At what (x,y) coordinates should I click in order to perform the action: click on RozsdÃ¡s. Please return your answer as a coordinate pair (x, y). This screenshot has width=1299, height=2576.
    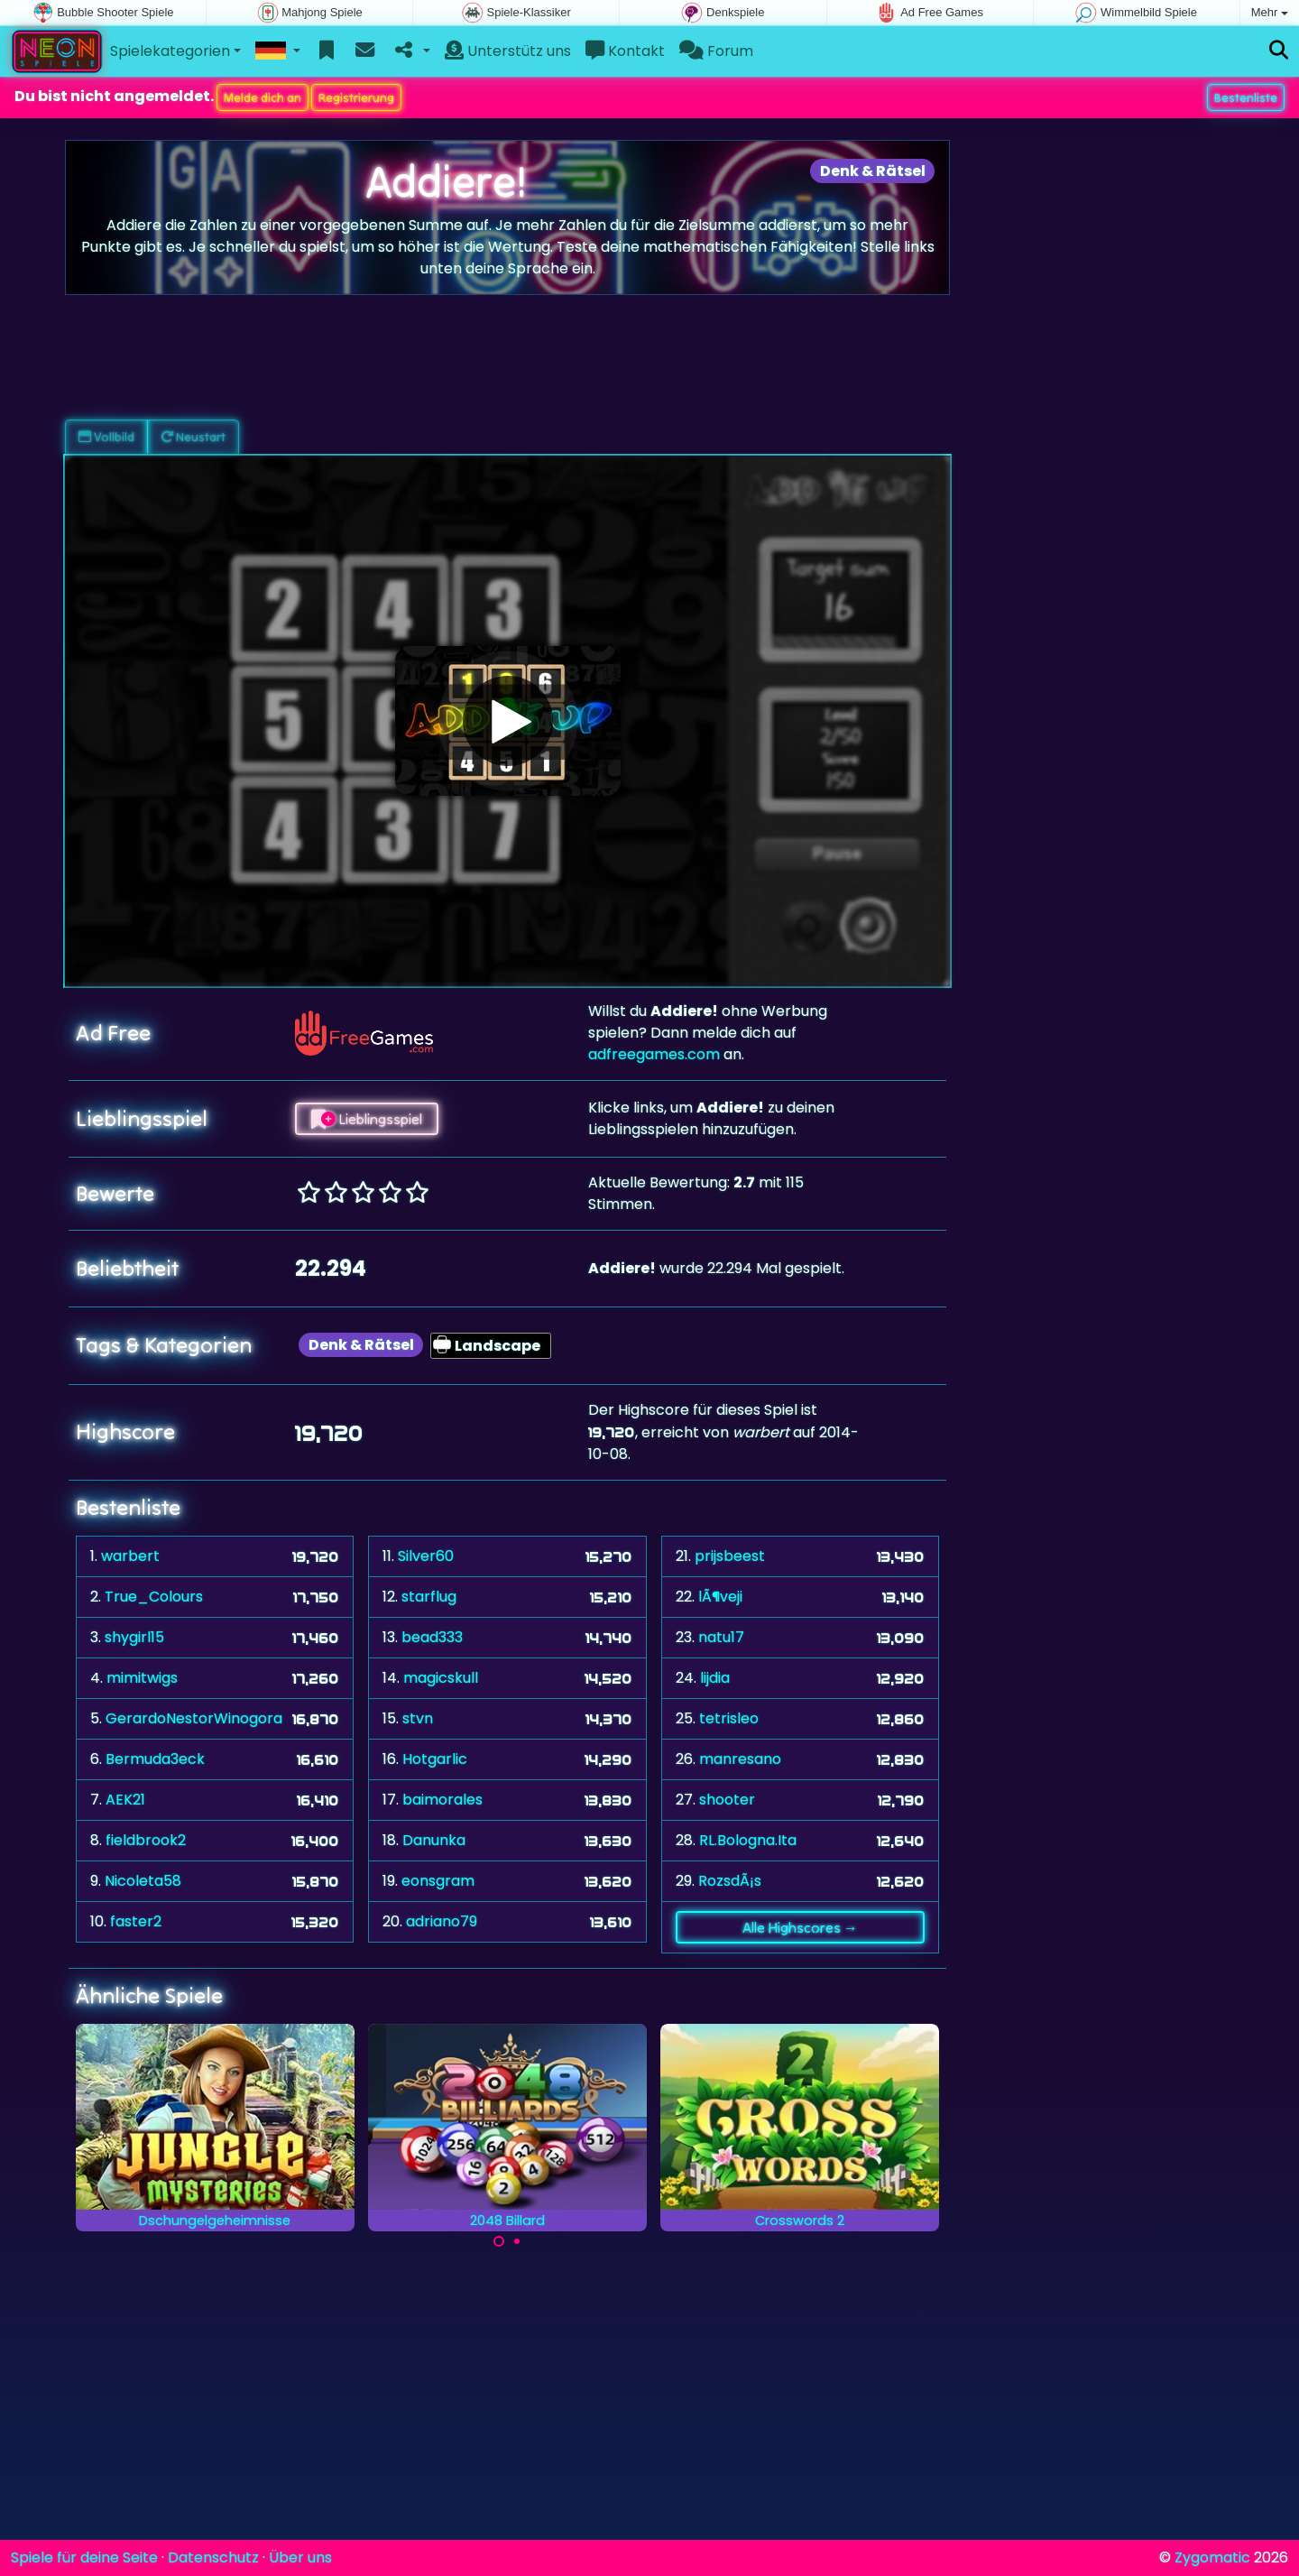
    Looking at the image, I should click on (729, 1880).